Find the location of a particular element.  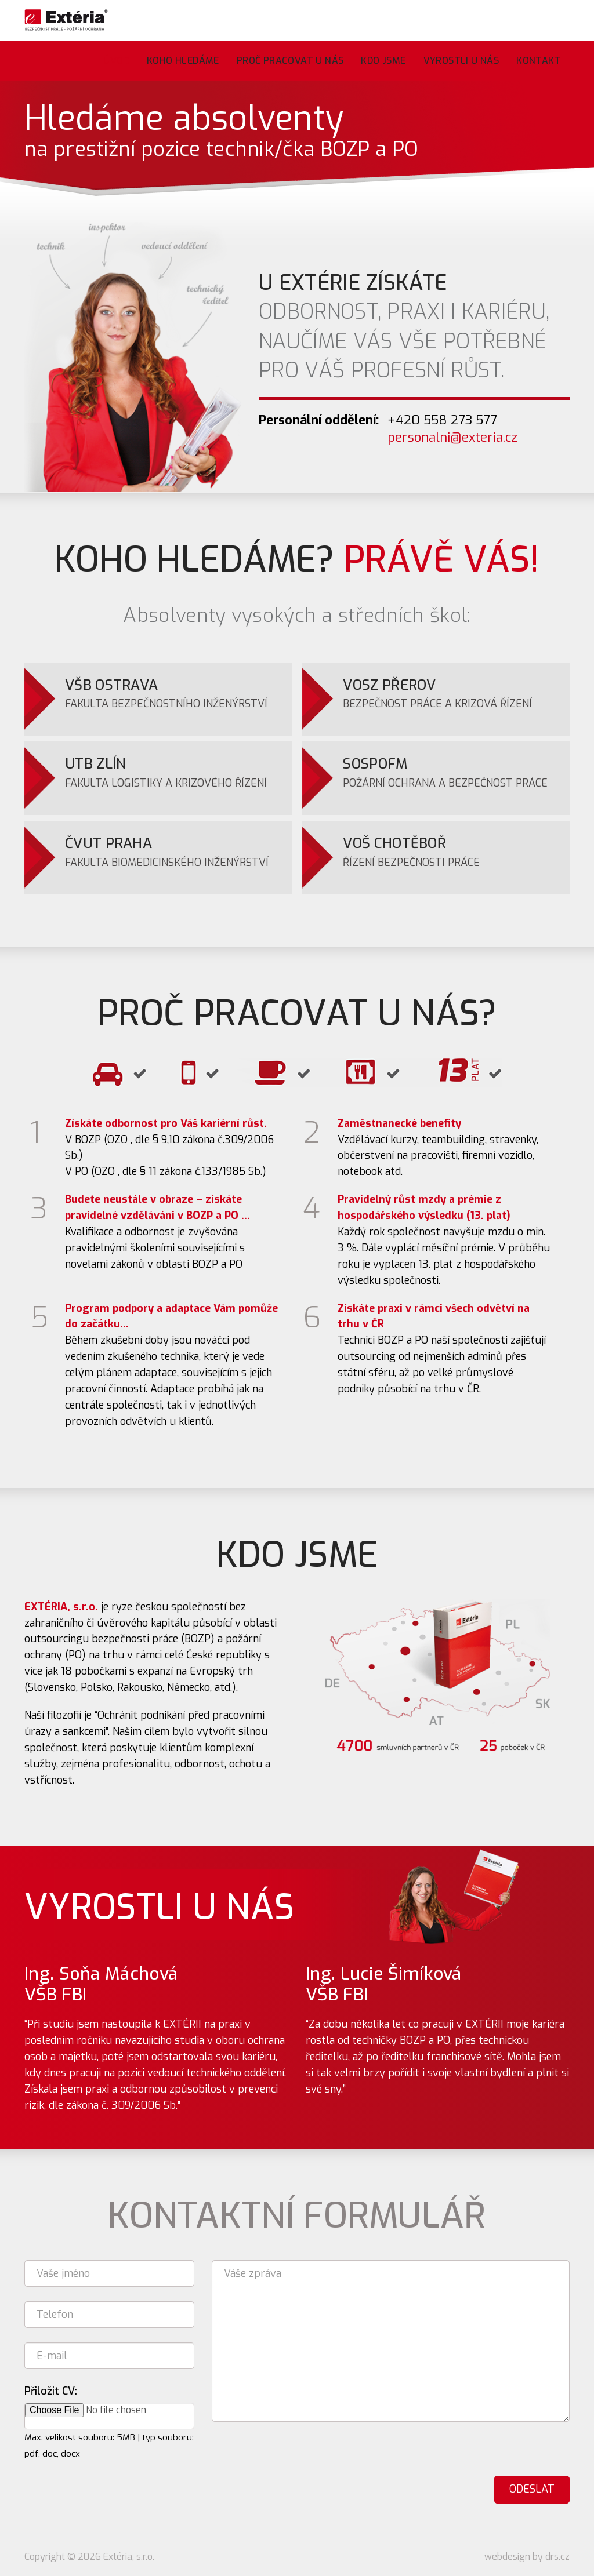

Proč pracovat u nás is located at coordinates (290, 60).